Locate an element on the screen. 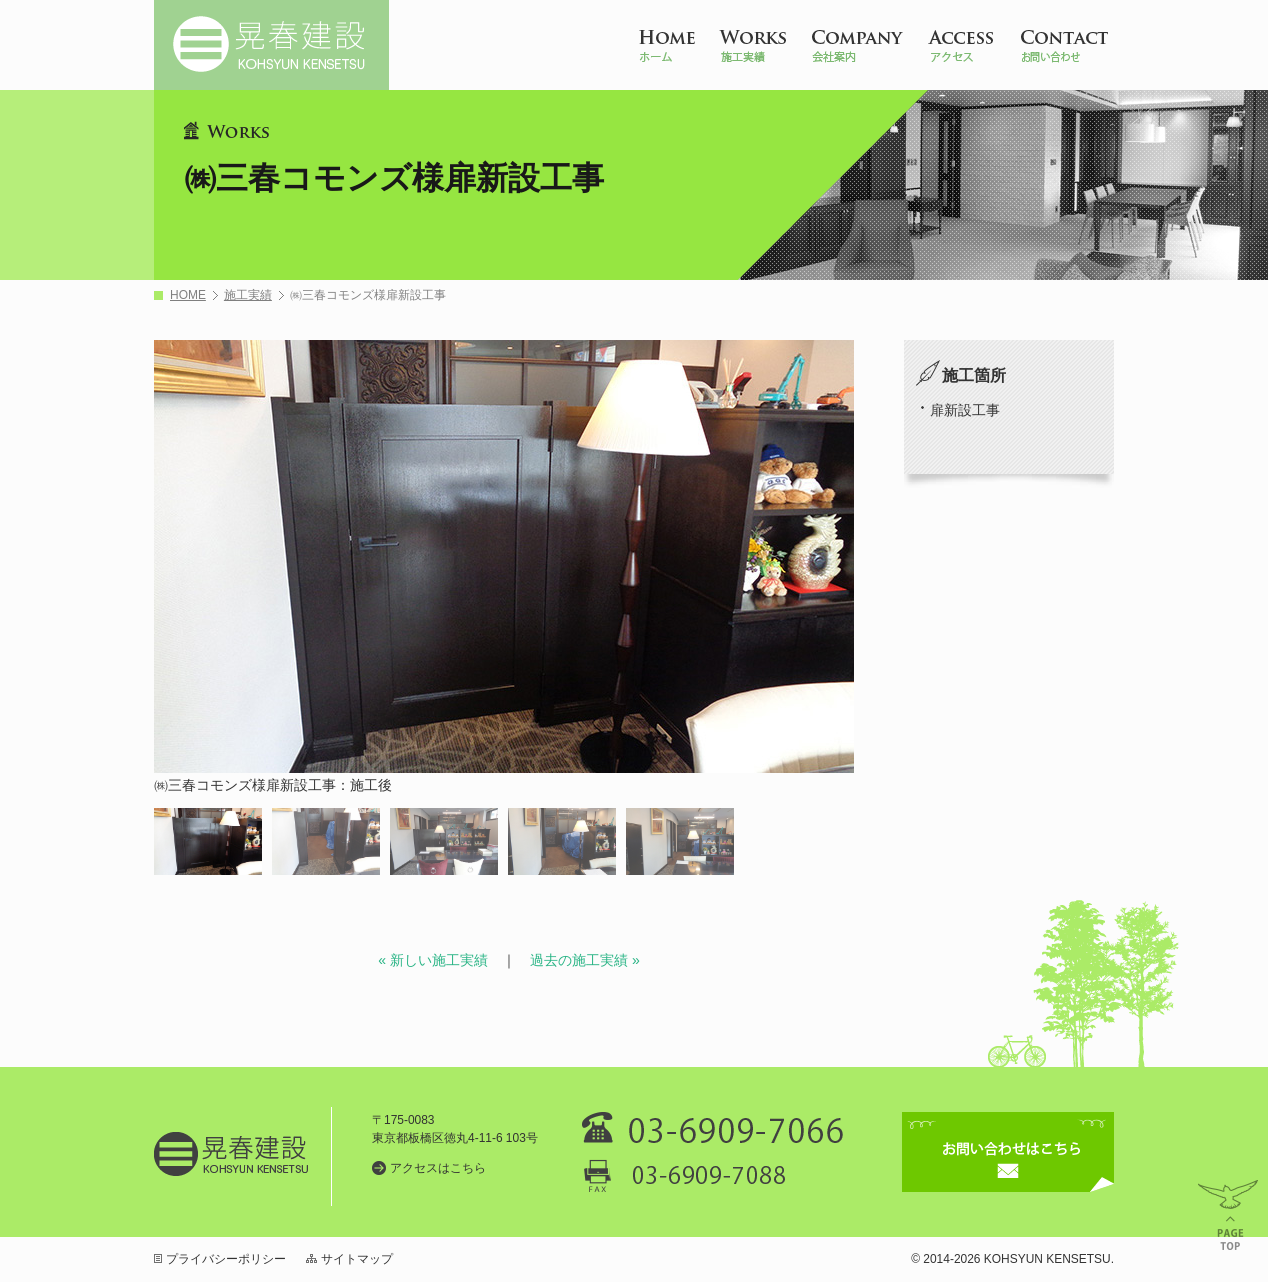 Image resolution: width=1268 pixels, height=1282 pixels. 施工実績 is located at coordinates (248, 296).